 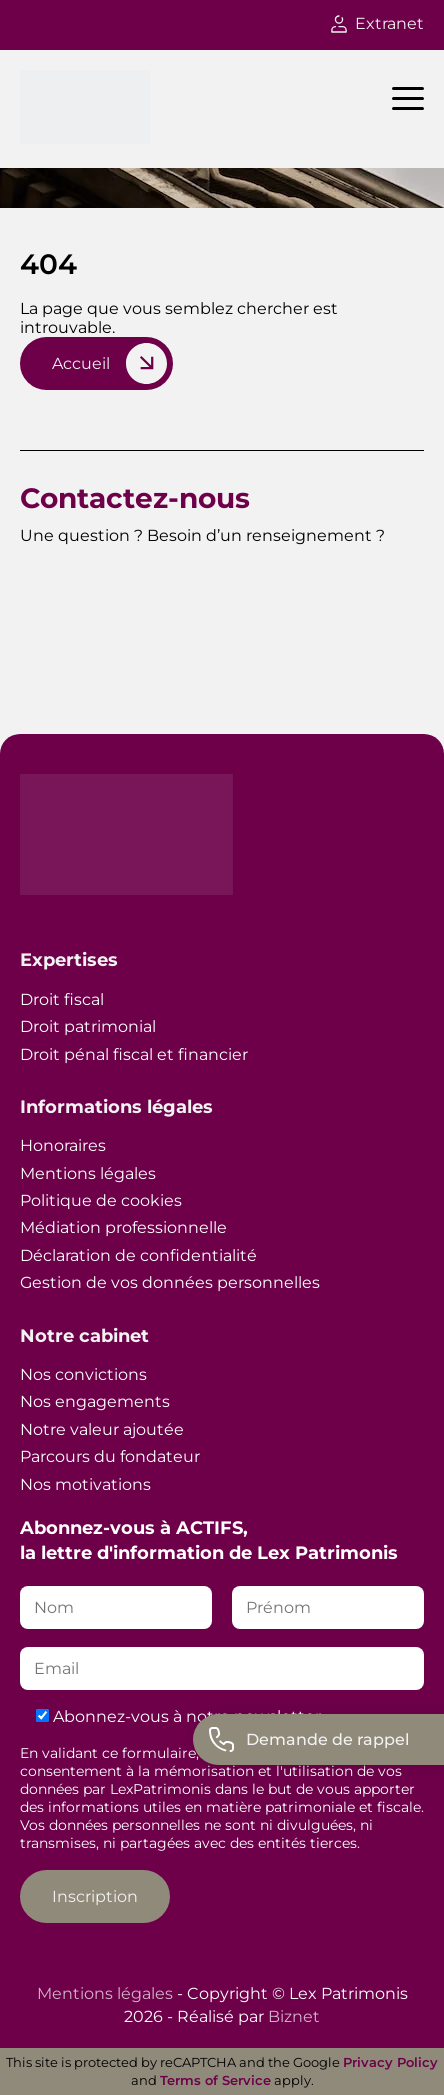 I want to click on Nos convictions, so click(x=83, y=1374).